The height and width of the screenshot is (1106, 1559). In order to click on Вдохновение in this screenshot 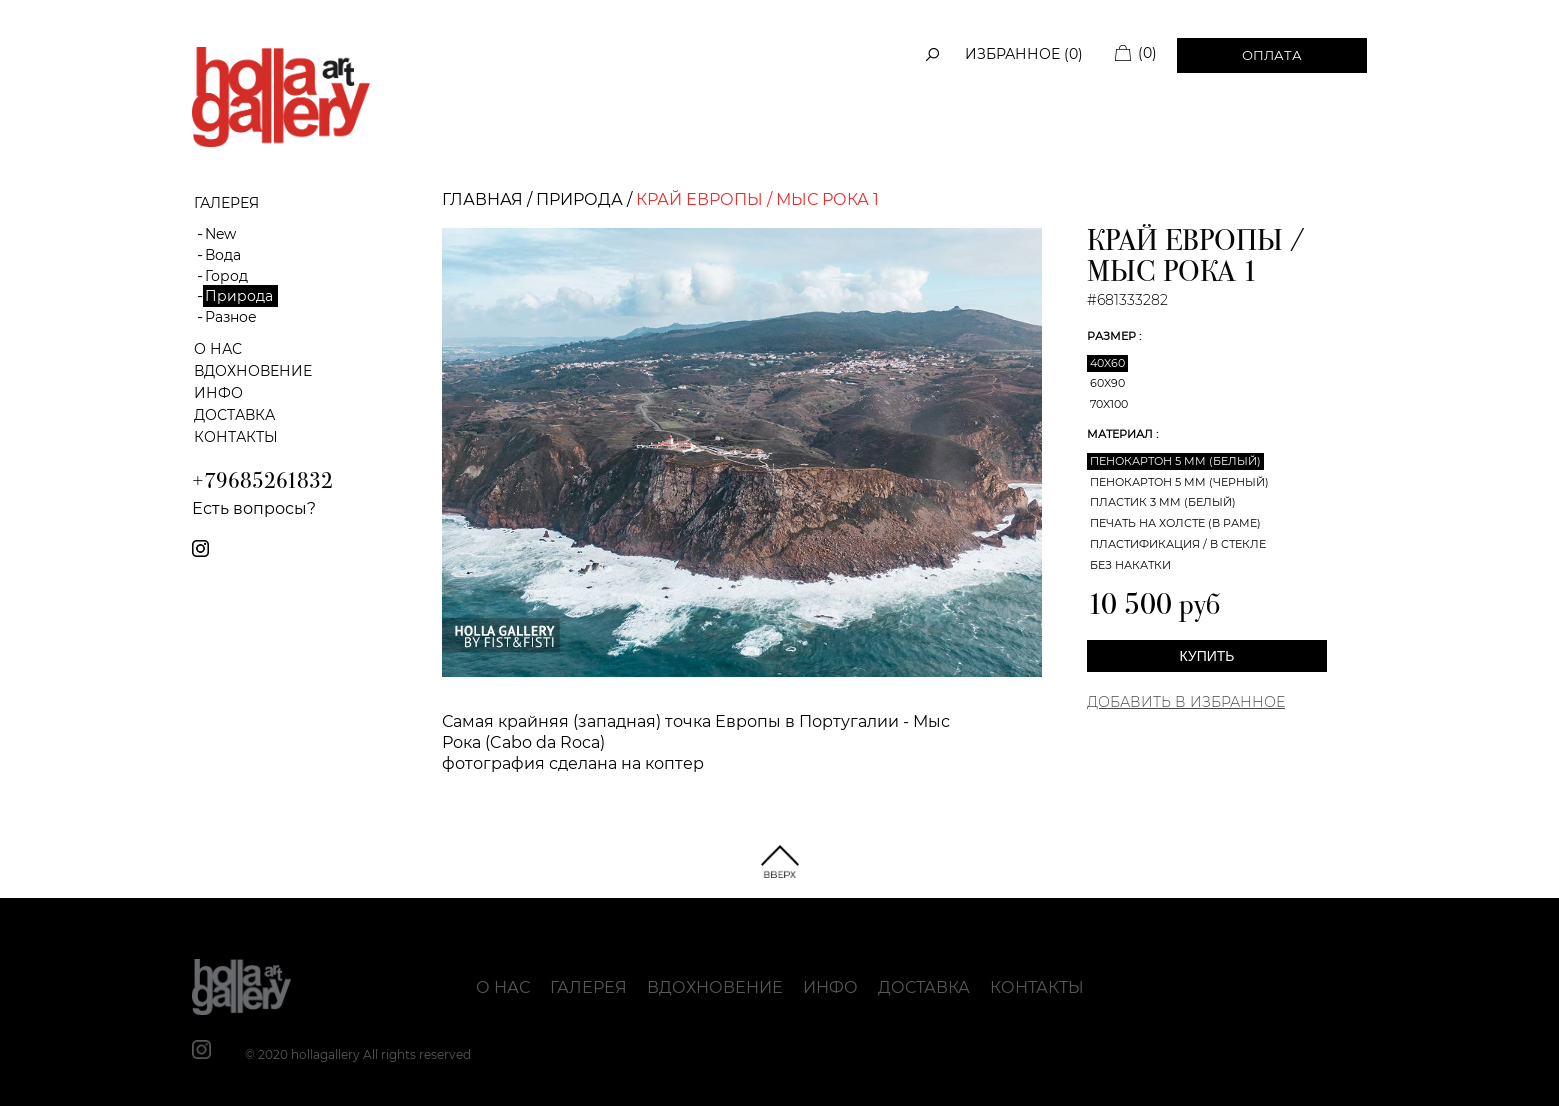, I will do `click(253, 371)`.